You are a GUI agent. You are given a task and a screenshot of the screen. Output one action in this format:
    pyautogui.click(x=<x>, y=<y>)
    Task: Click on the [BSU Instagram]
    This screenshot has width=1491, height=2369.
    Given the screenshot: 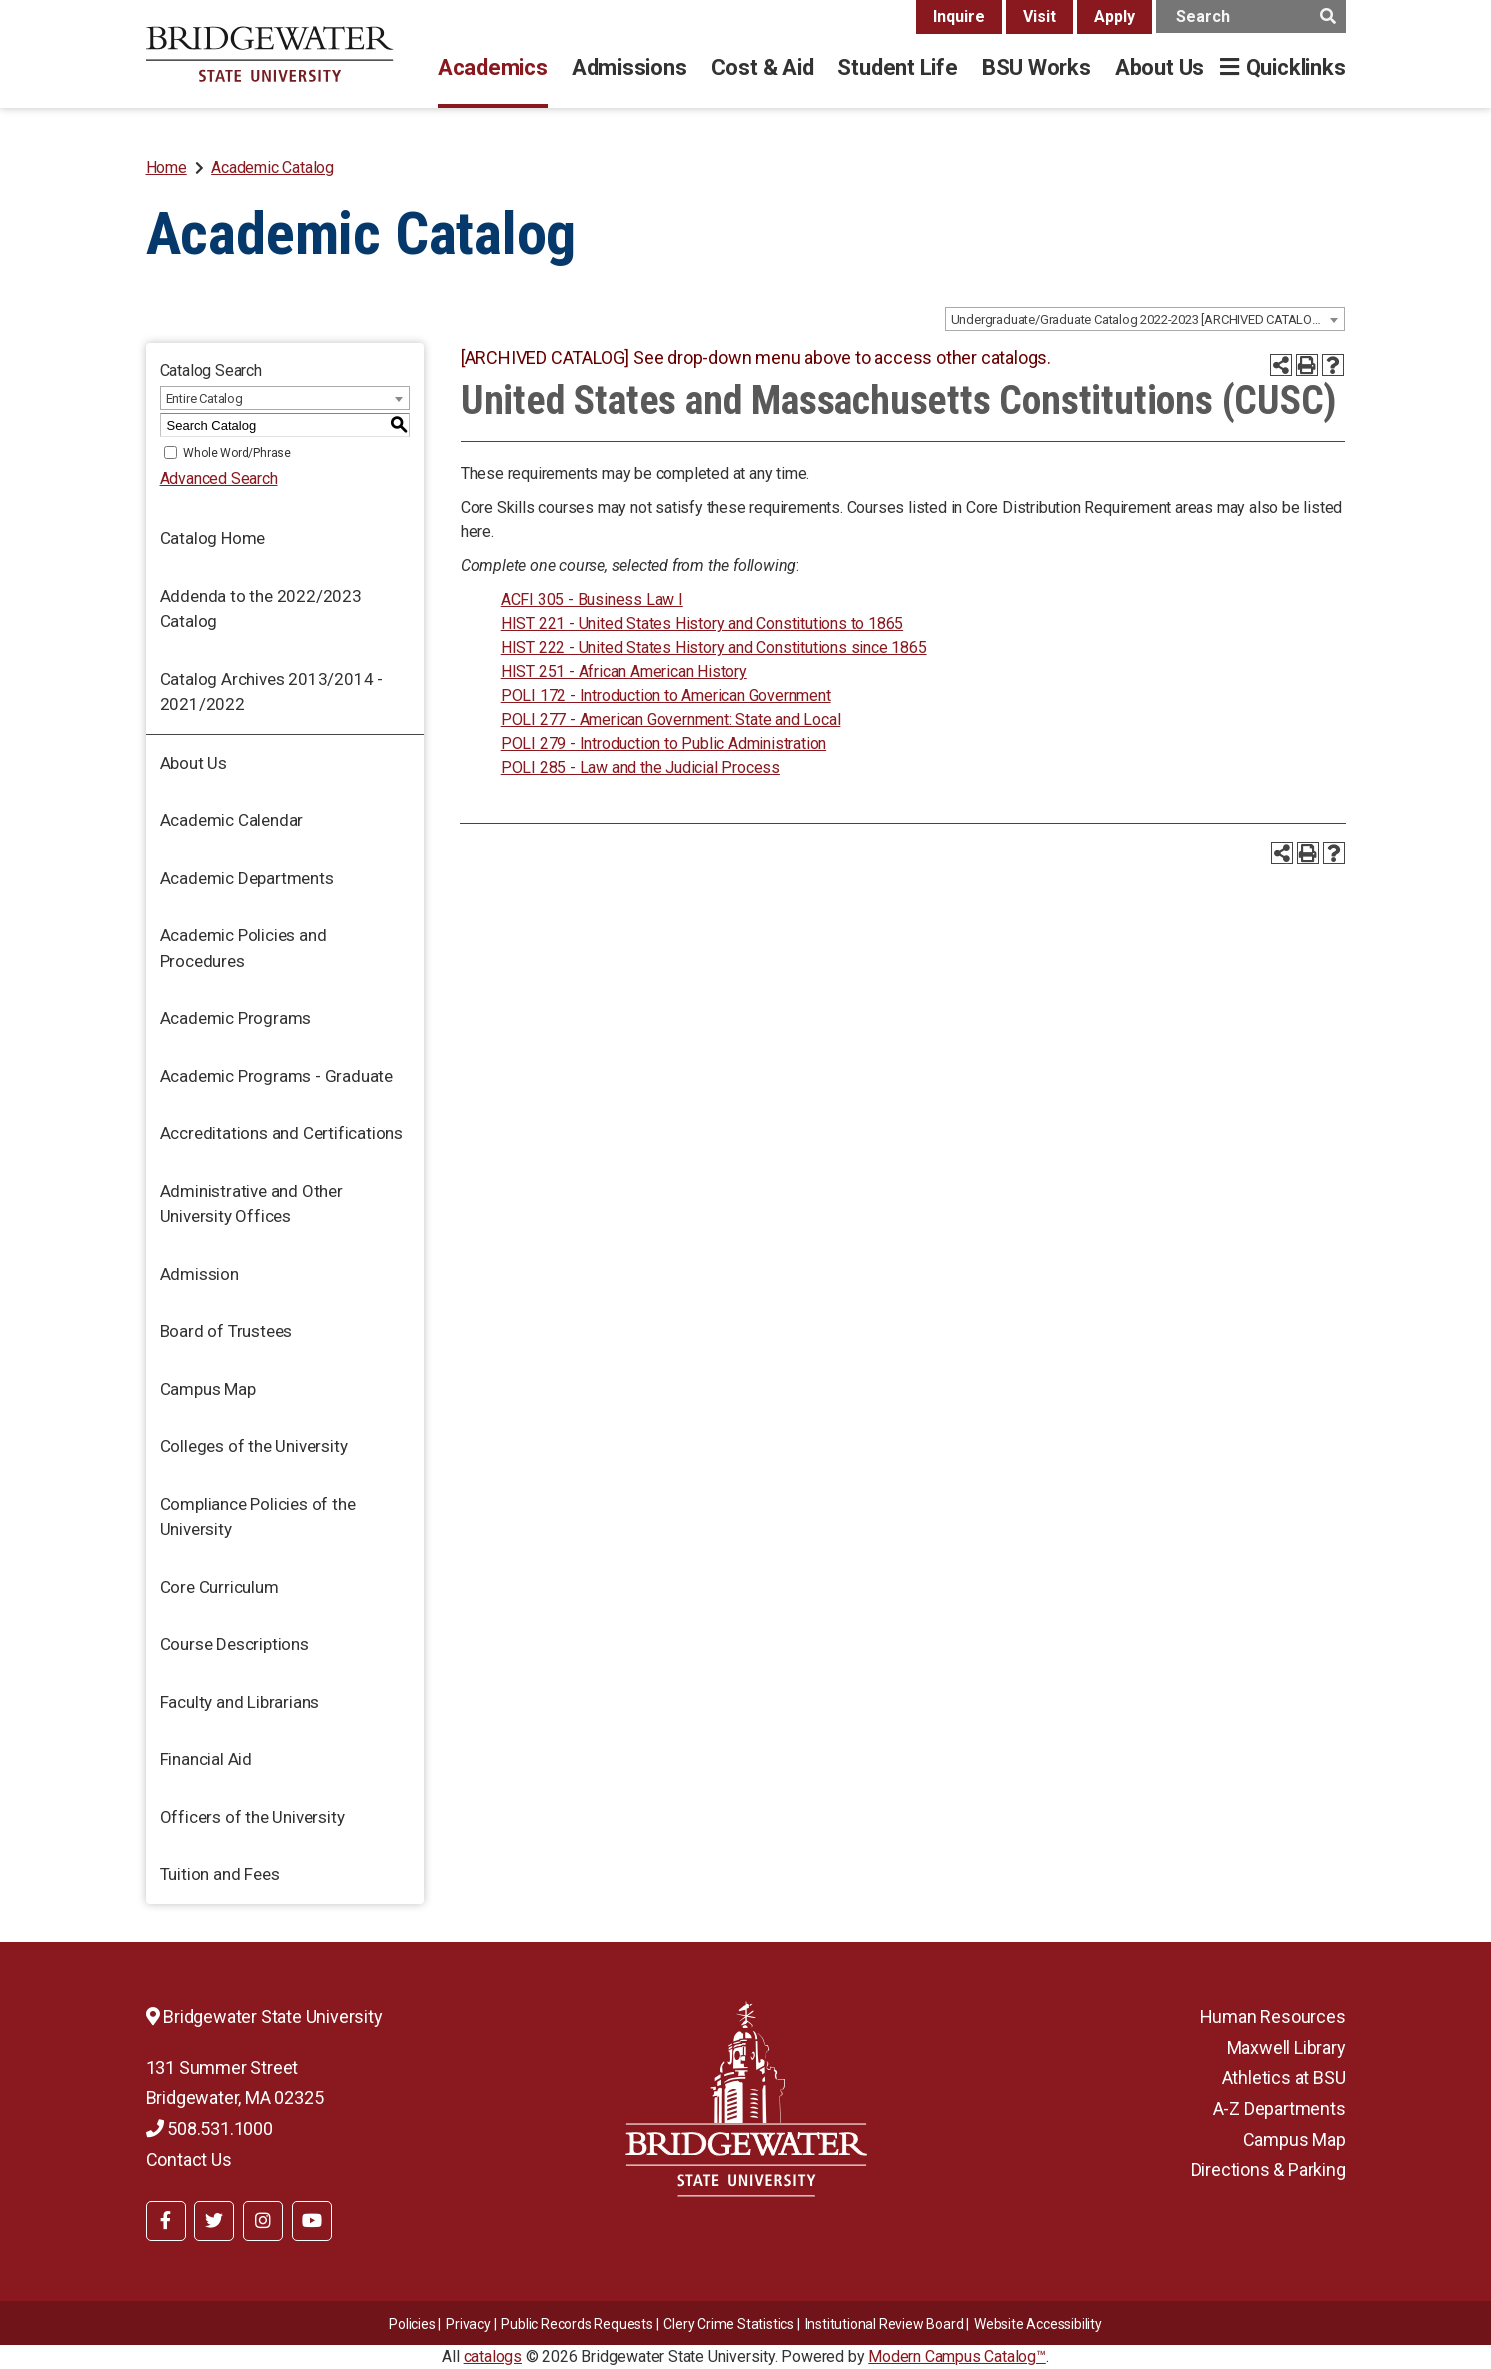 What is the action you would take?
    pyautogui.click(x=263, y=2221)
    